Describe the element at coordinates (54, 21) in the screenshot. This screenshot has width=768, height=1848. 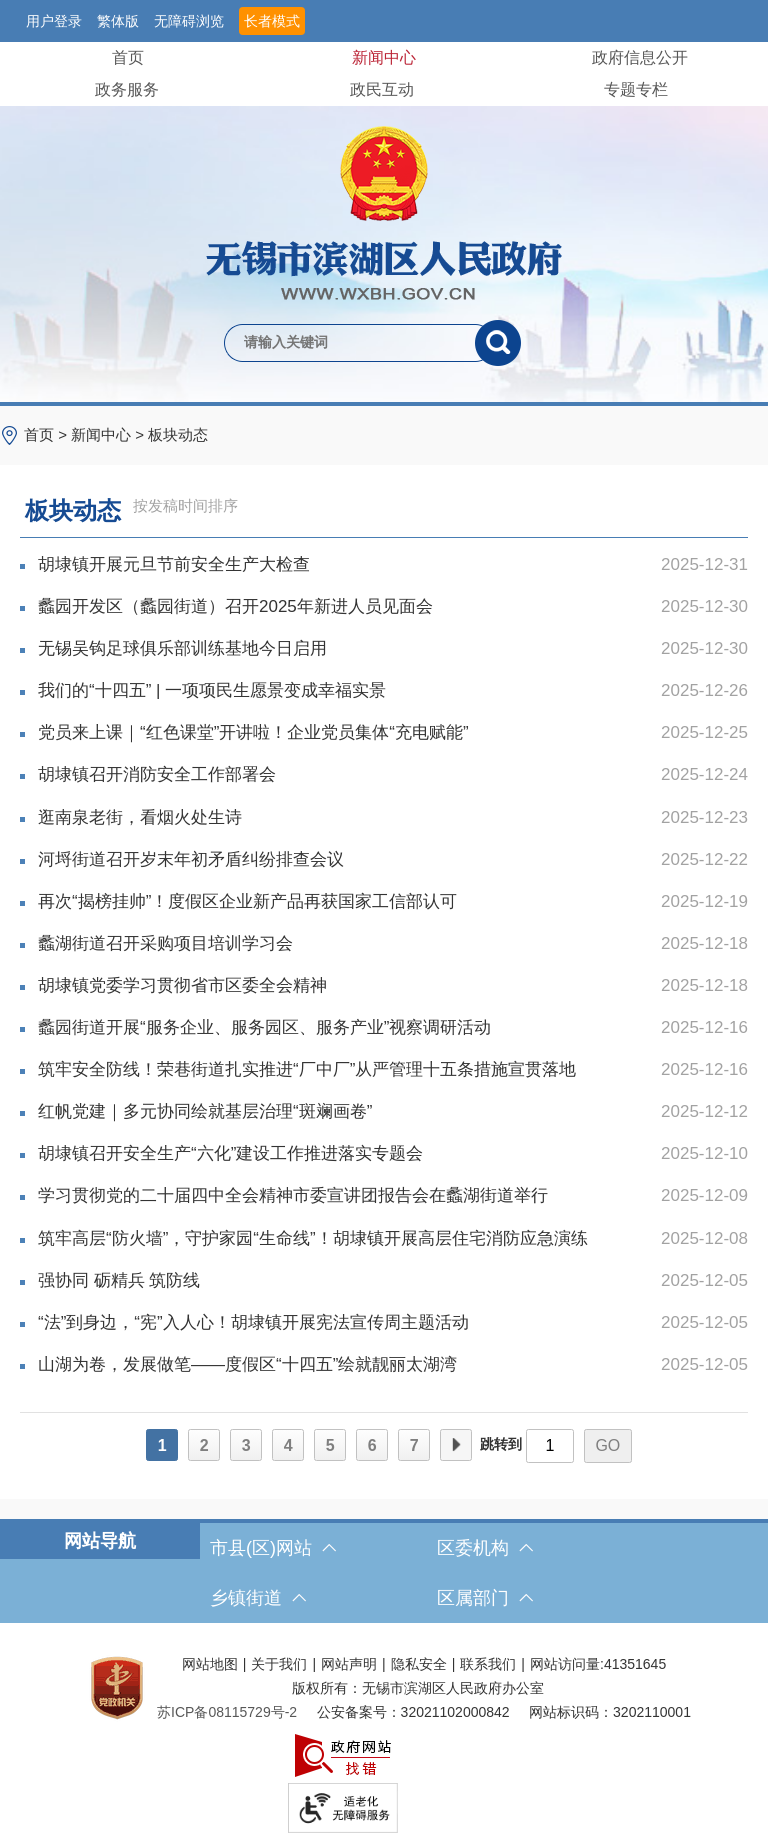
I see `用户登录` at that location.